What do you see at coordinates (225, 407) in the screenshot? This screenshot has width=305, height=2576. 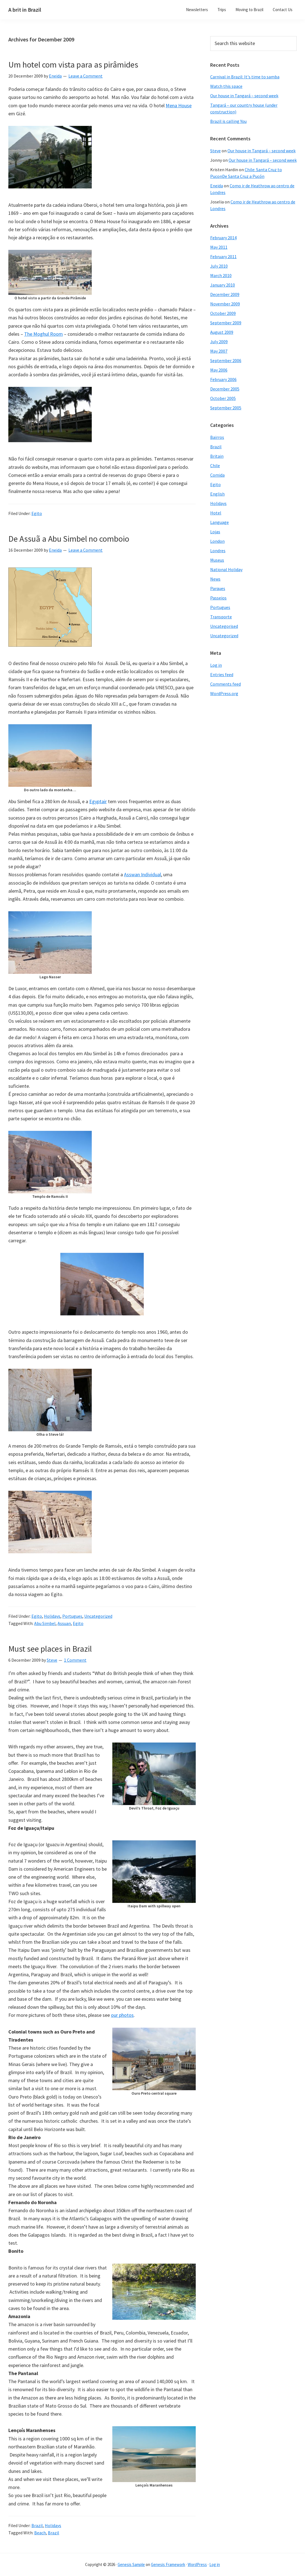 I see `September 2005` at bounding box center [225, 407].